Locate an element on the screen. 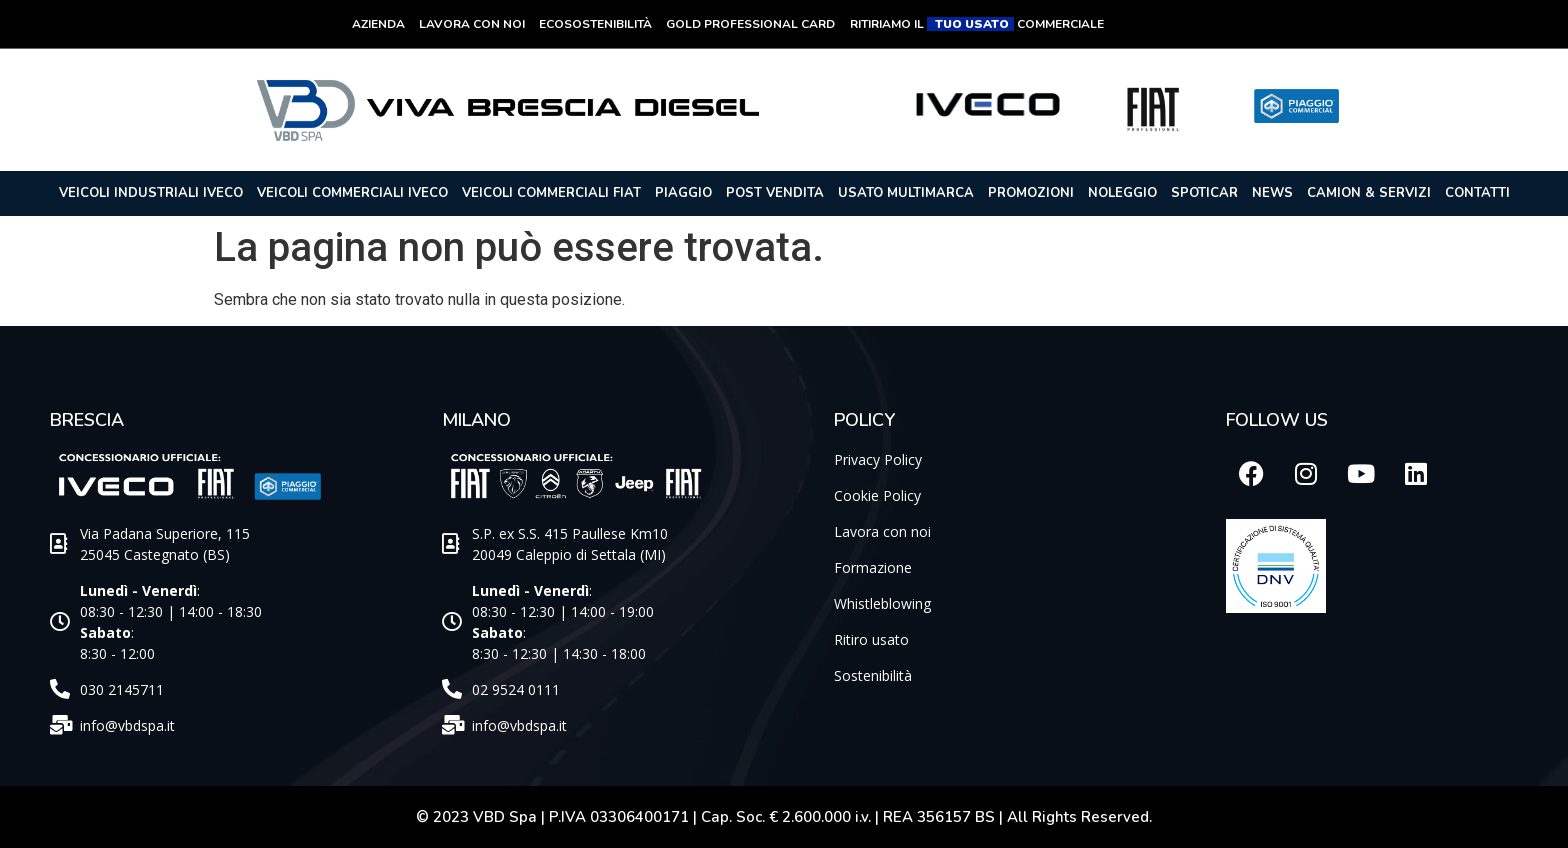 This screenshot has width=1568, height=848. News is located at coordinates (1272, 193).